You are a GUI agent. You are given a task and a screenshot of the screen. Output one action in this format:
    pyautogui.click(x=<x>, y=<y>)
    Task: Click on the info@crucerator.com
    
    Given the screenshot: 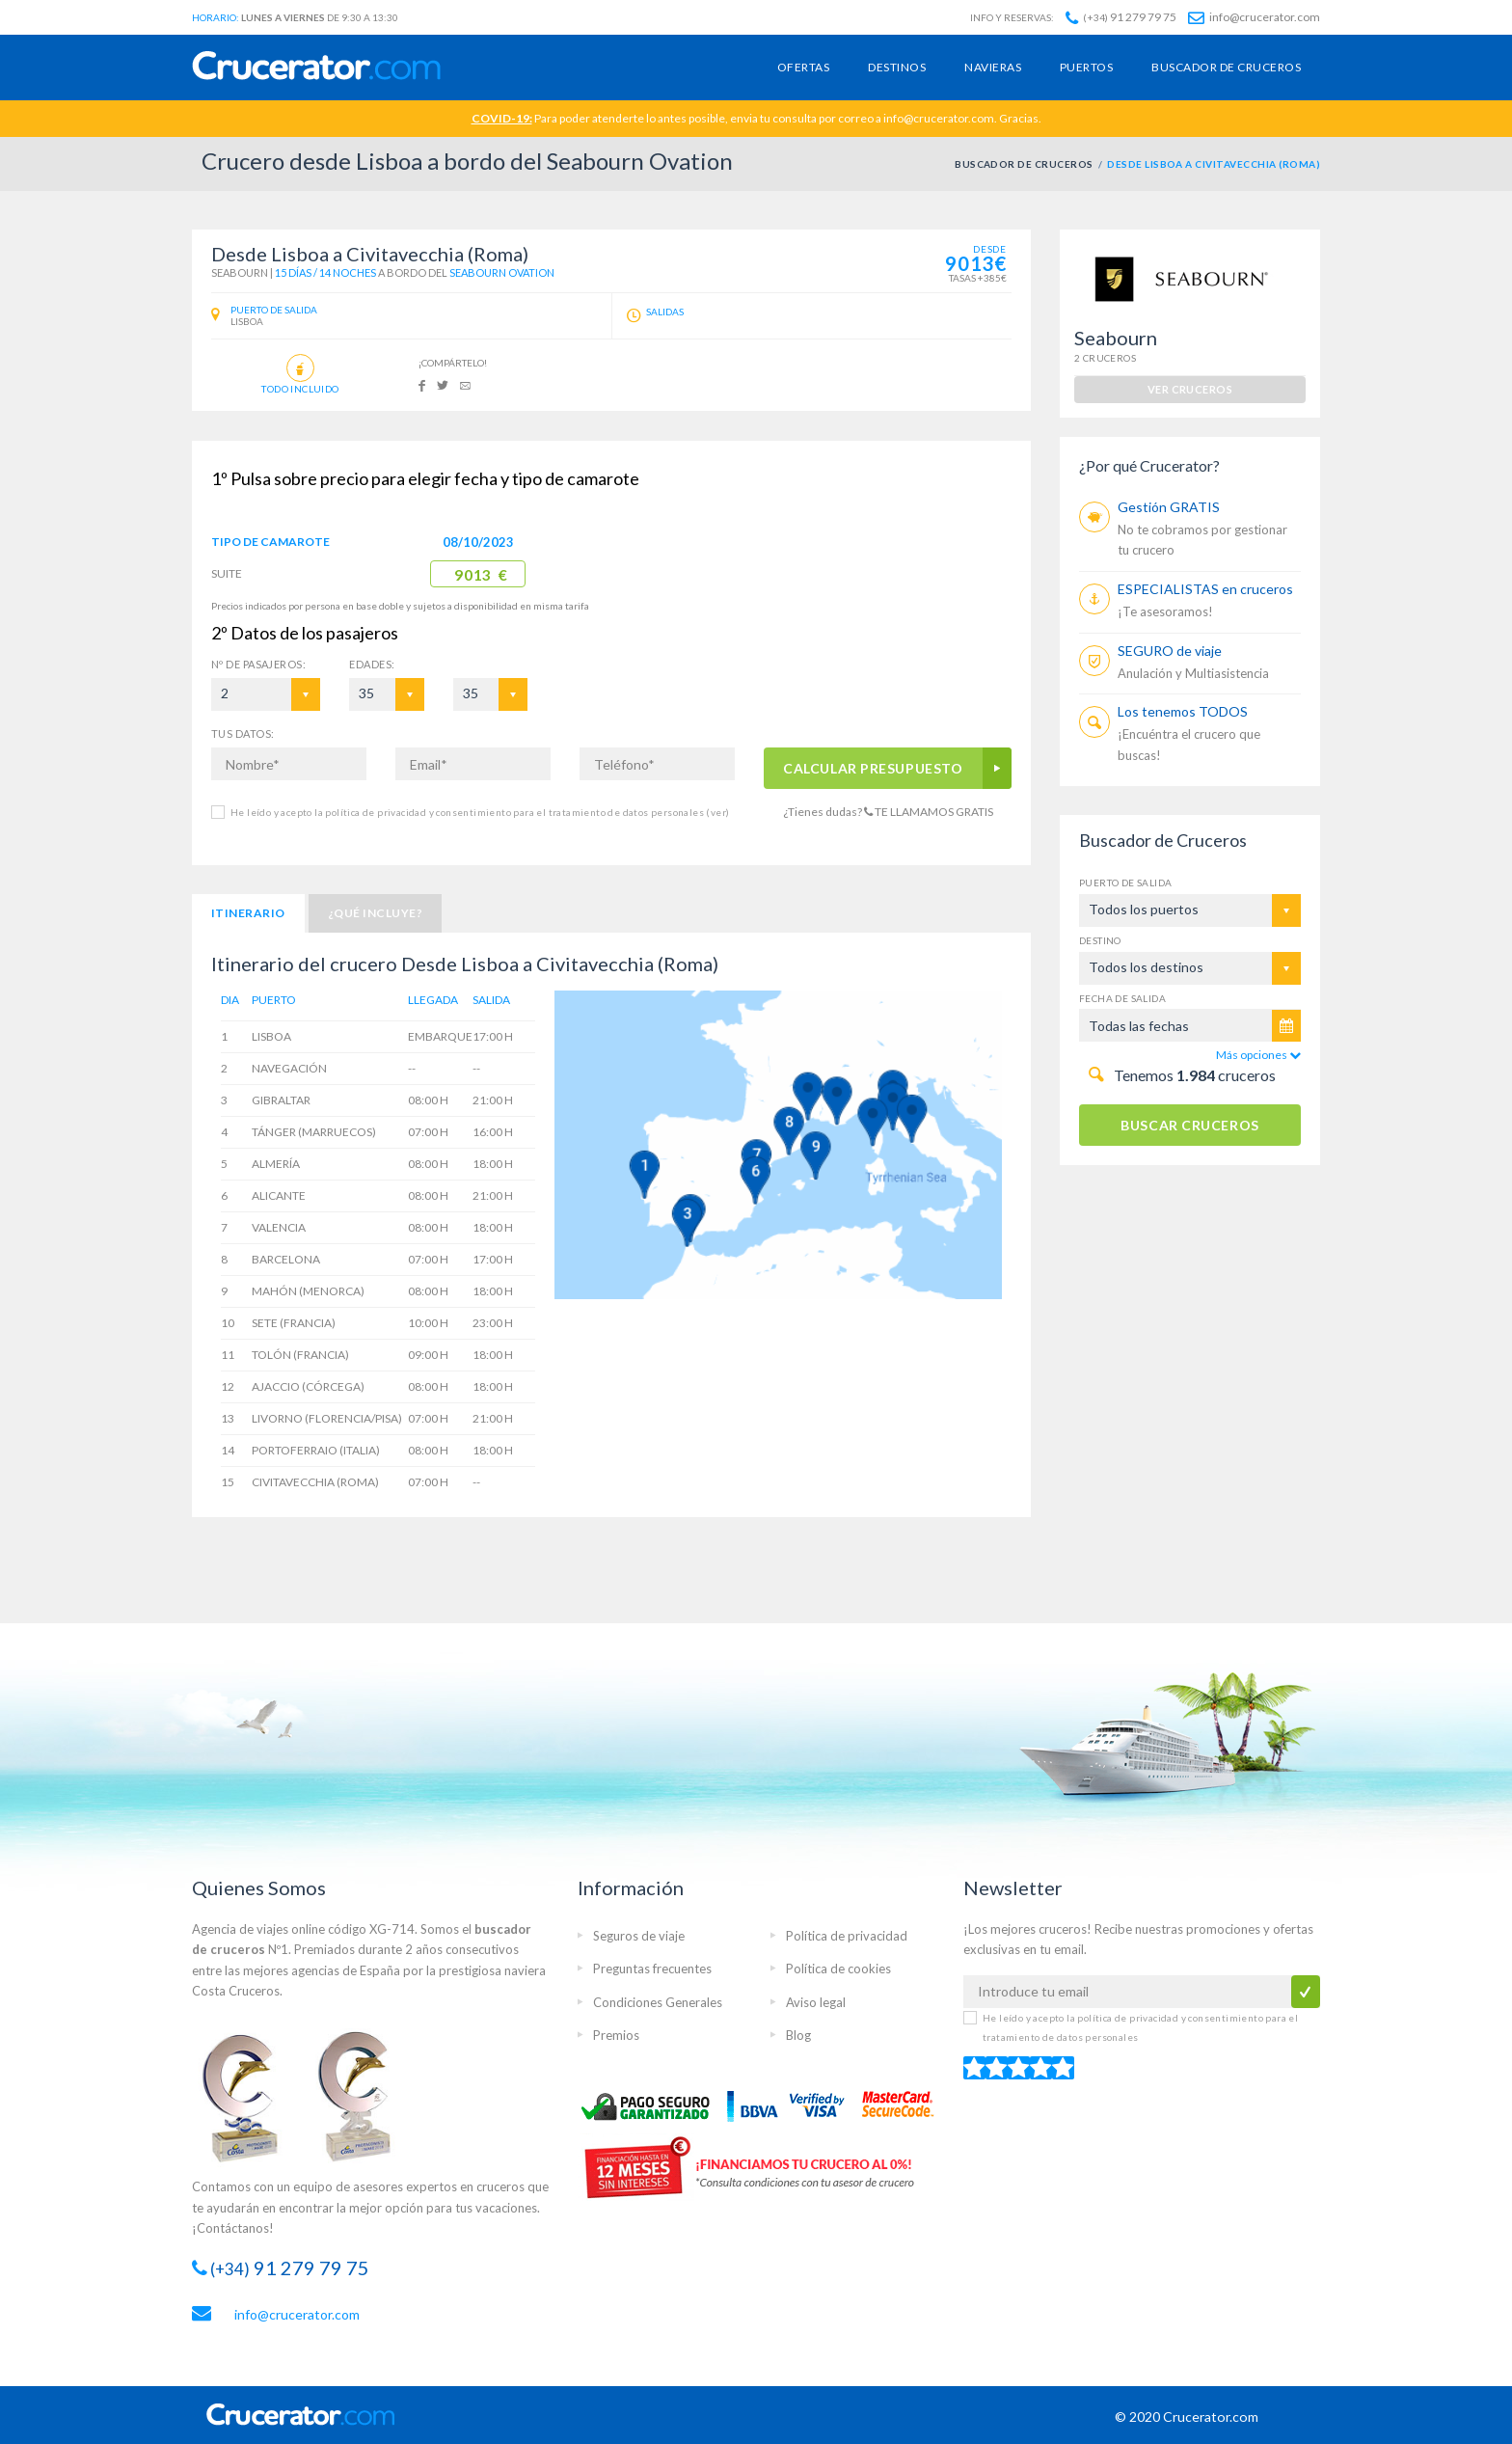 What is the action you would take?
    pyautogui.click(x=1254, y=17)
    